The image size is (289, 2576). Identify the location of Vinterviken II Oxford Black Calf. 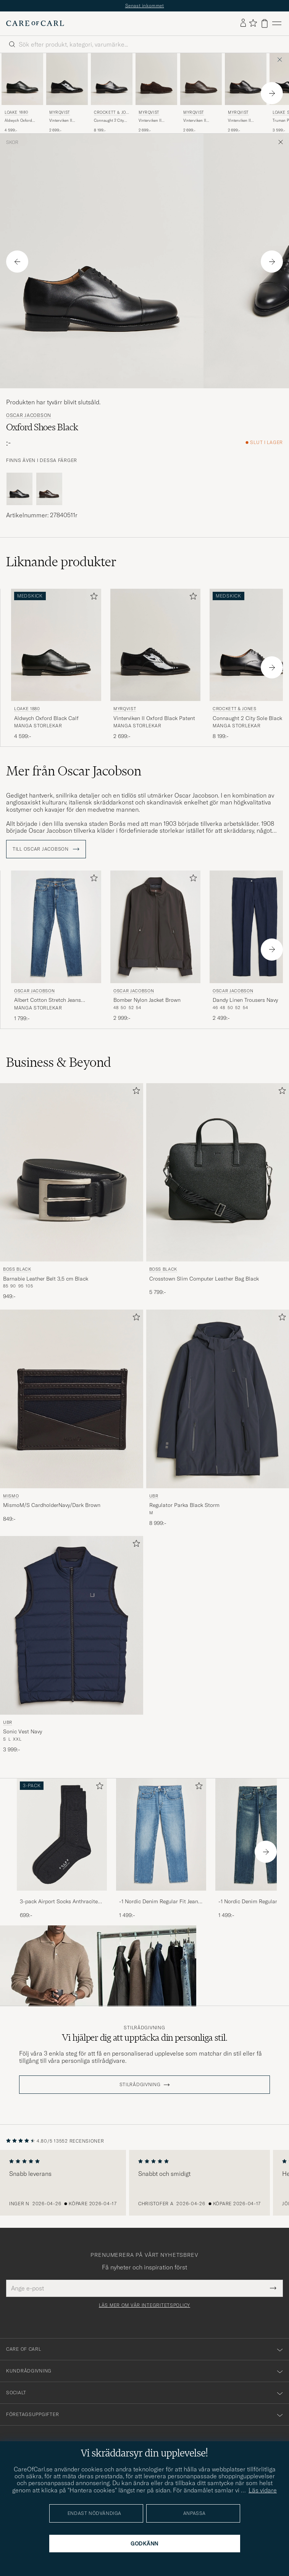
(243, 120).